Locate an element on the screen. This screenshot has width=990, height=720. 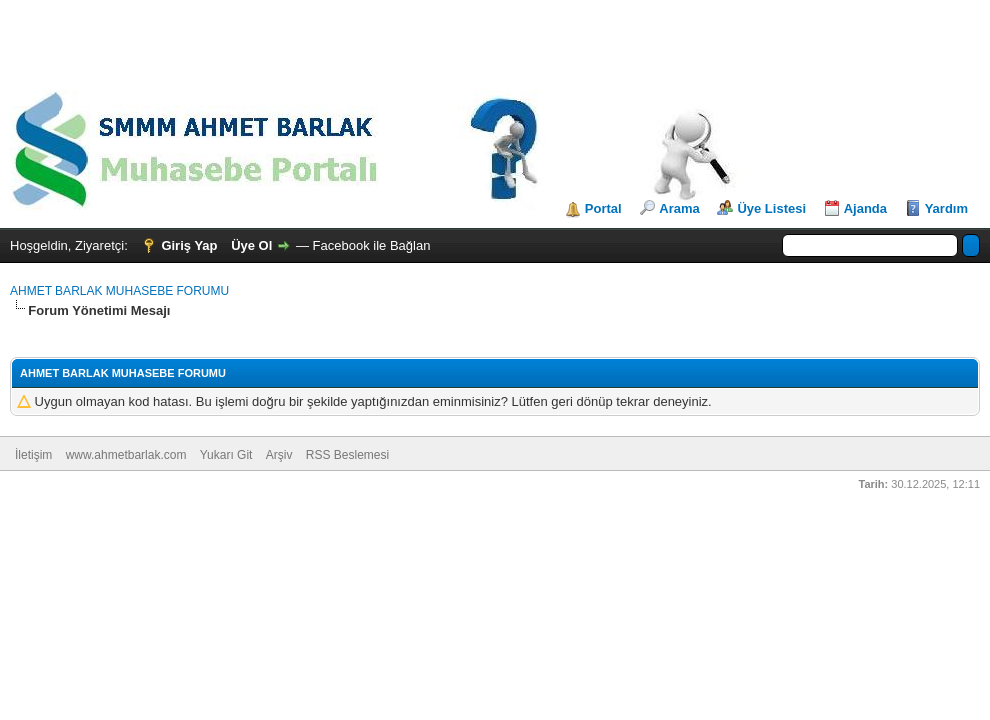
İletişim is located at coordinates (33, 455).